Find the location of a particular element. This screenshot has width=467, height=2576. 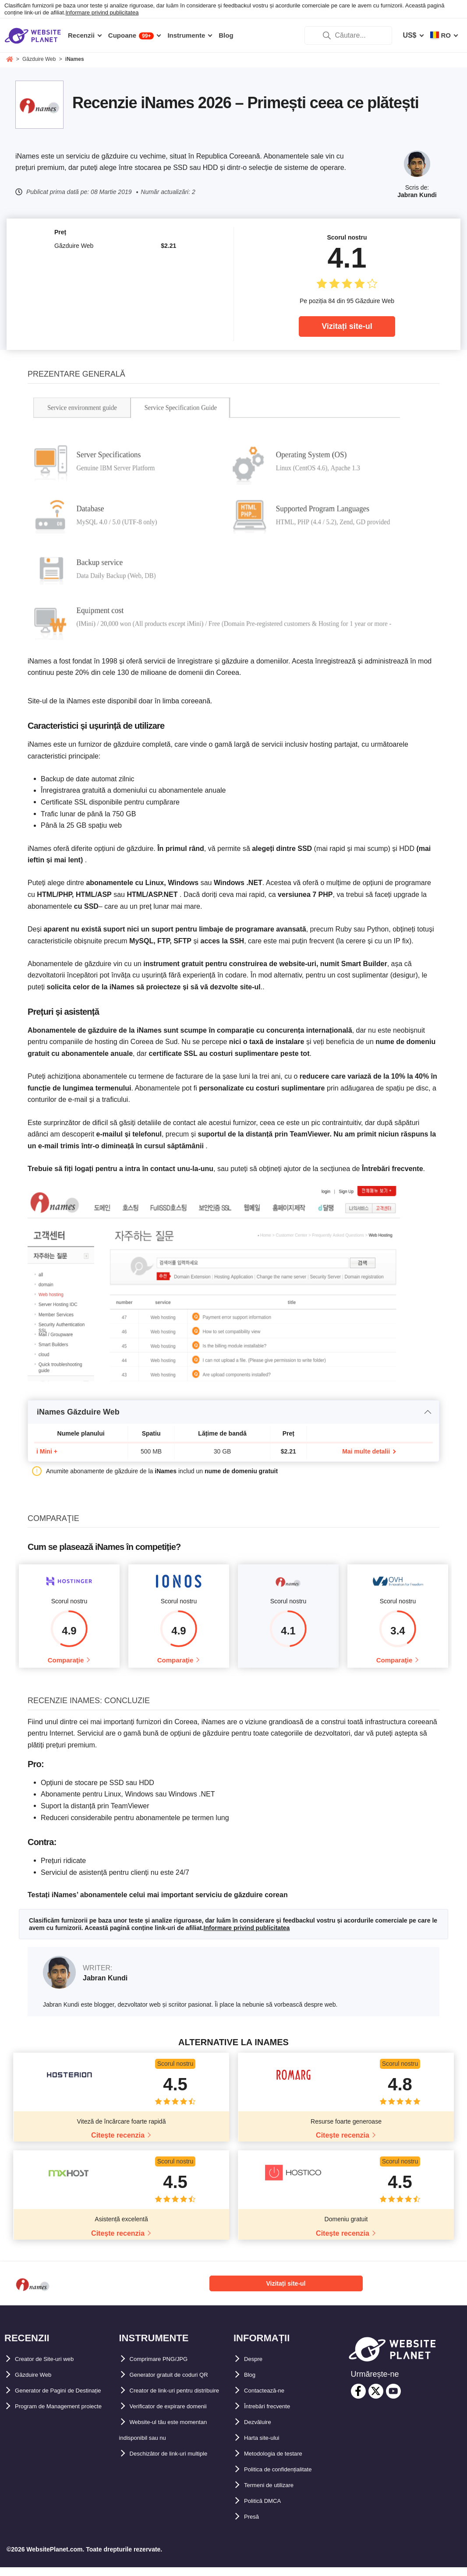

Dezvăluire is located at coordinates (261, 2431).